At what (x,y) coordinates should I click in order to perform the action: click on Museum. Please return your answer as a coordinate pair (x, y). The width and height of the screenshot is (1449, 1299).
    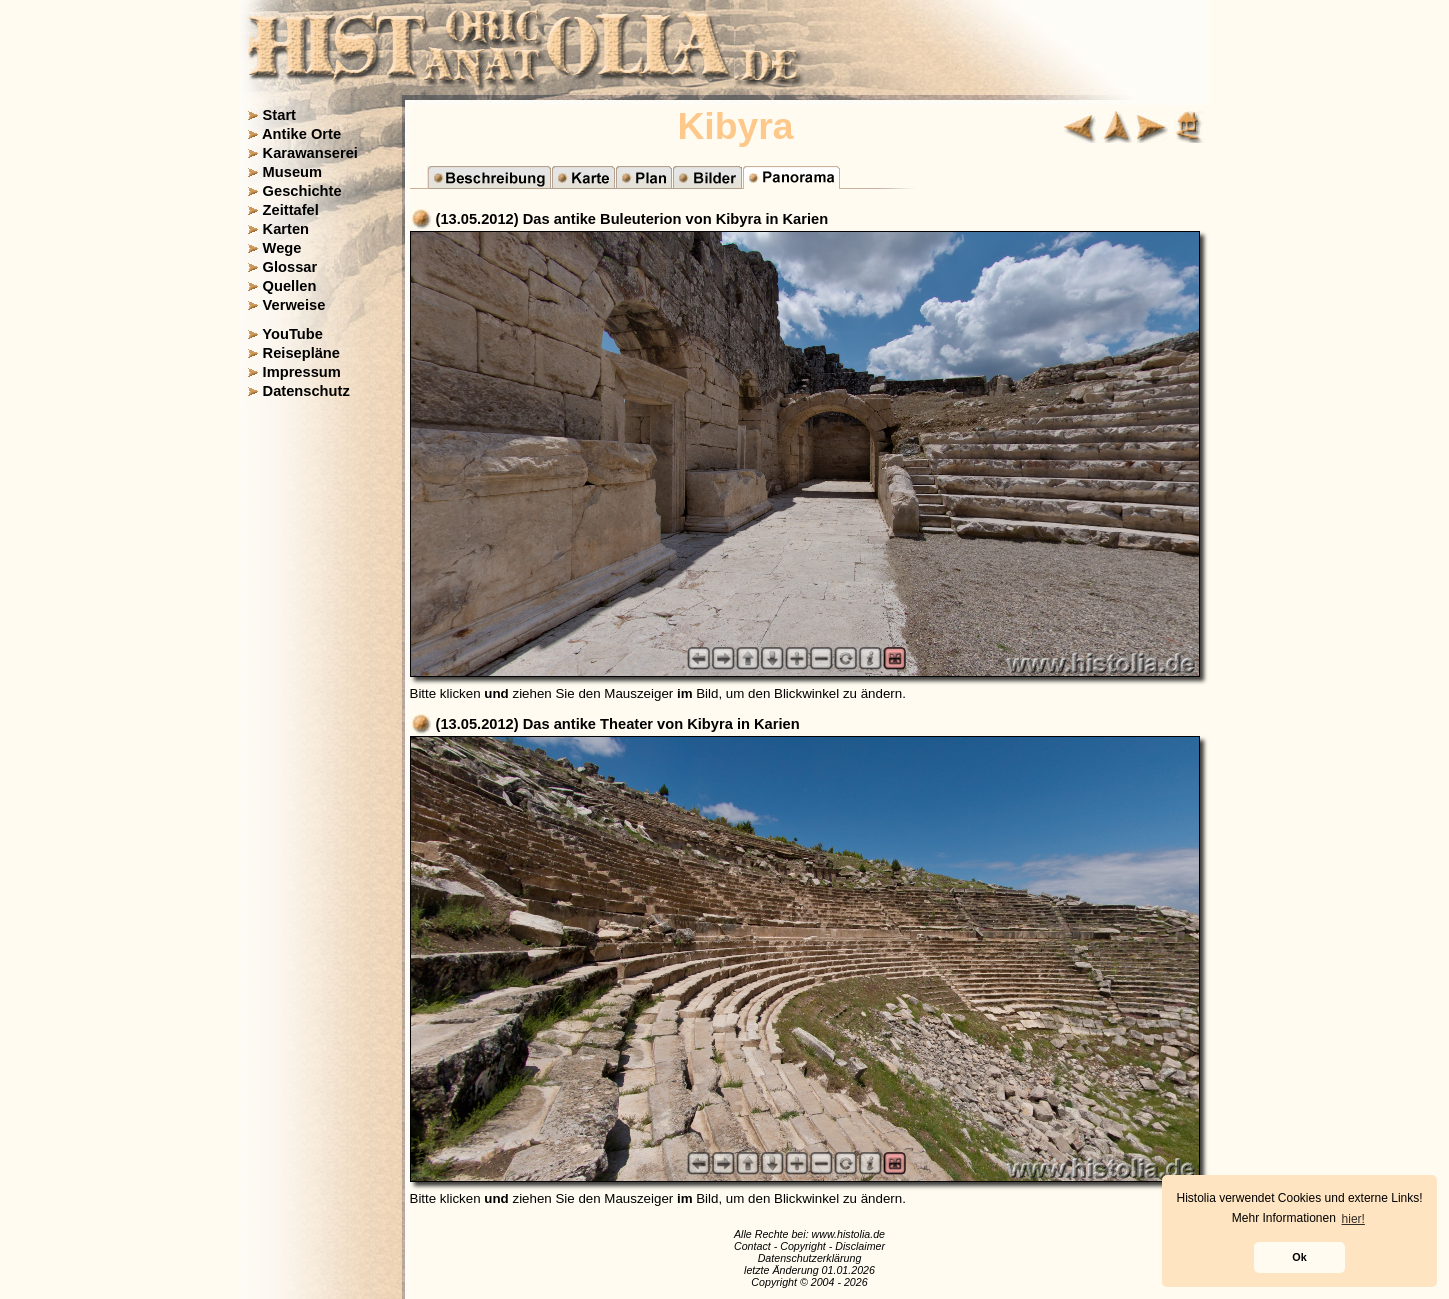
    Looking at the image, I should click on (292, 172).